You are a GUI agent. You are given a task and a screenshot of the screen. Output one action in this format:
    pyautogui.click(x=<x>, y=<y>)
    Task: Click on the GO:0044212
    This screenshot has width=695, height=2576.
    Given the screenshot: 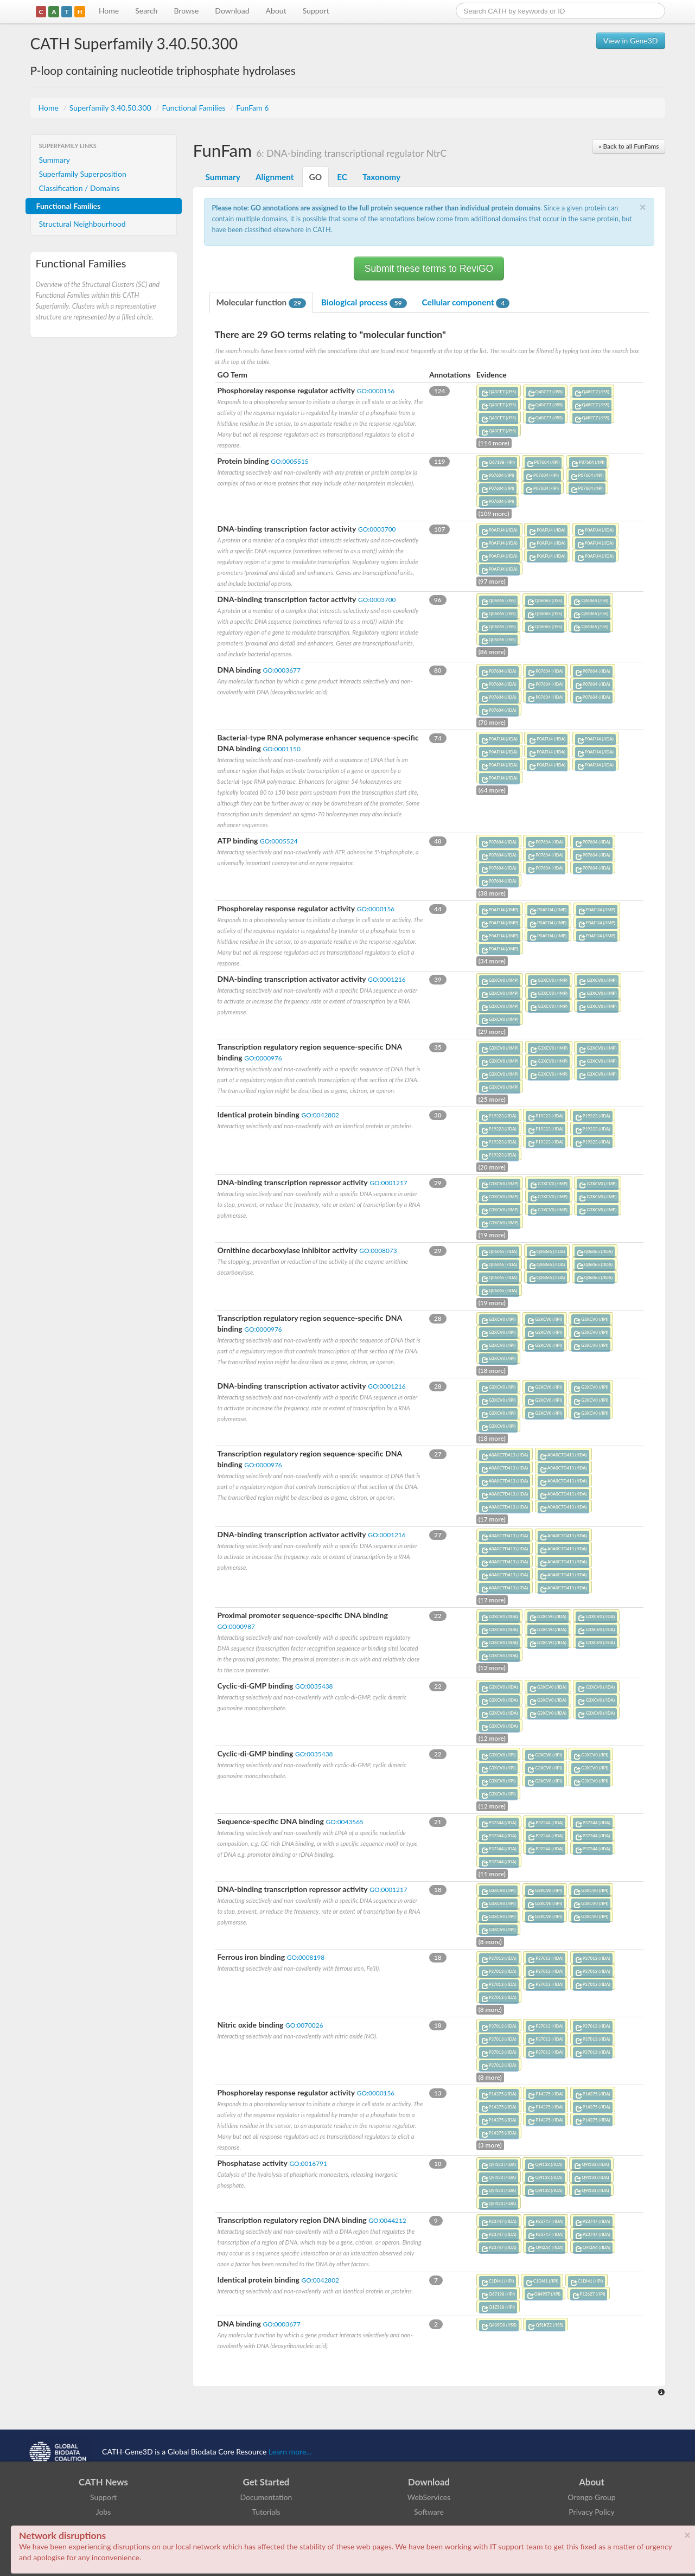 What is the action you would take?
    pyautogui.click(x=387, y=2220)
    